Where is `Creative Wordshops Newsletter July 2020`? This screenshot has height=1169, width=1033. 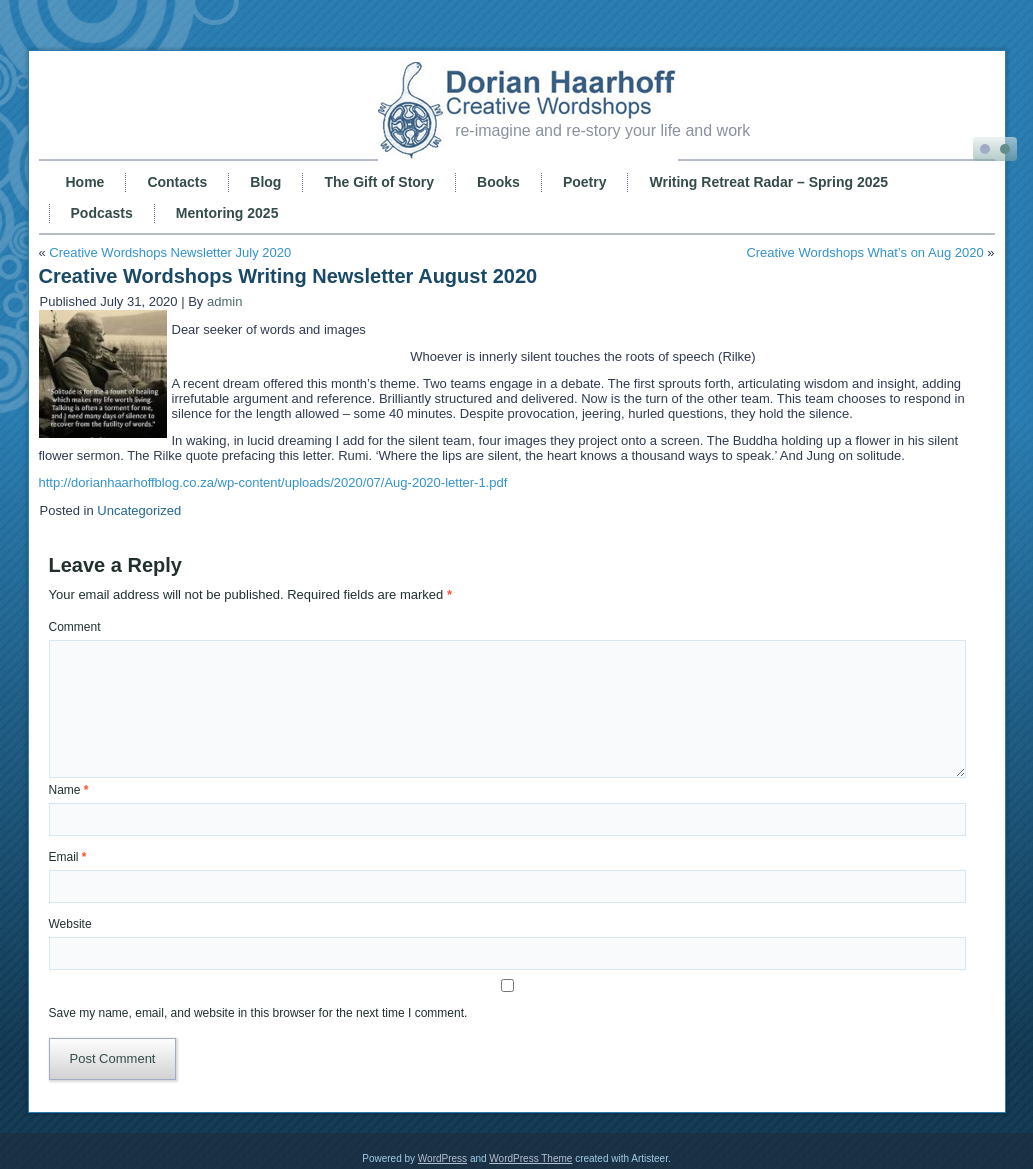 Creative Wordshops Newsletter July 2020 is located at coordinates (170, 252).